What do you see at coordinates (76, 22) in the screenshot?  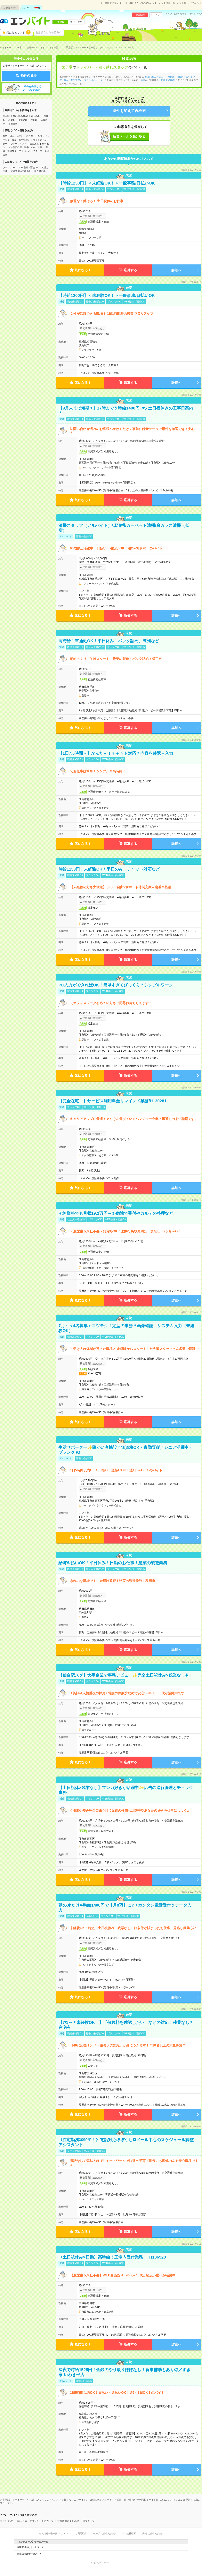 I see `エリア変更` at bounding box center [76, 22].